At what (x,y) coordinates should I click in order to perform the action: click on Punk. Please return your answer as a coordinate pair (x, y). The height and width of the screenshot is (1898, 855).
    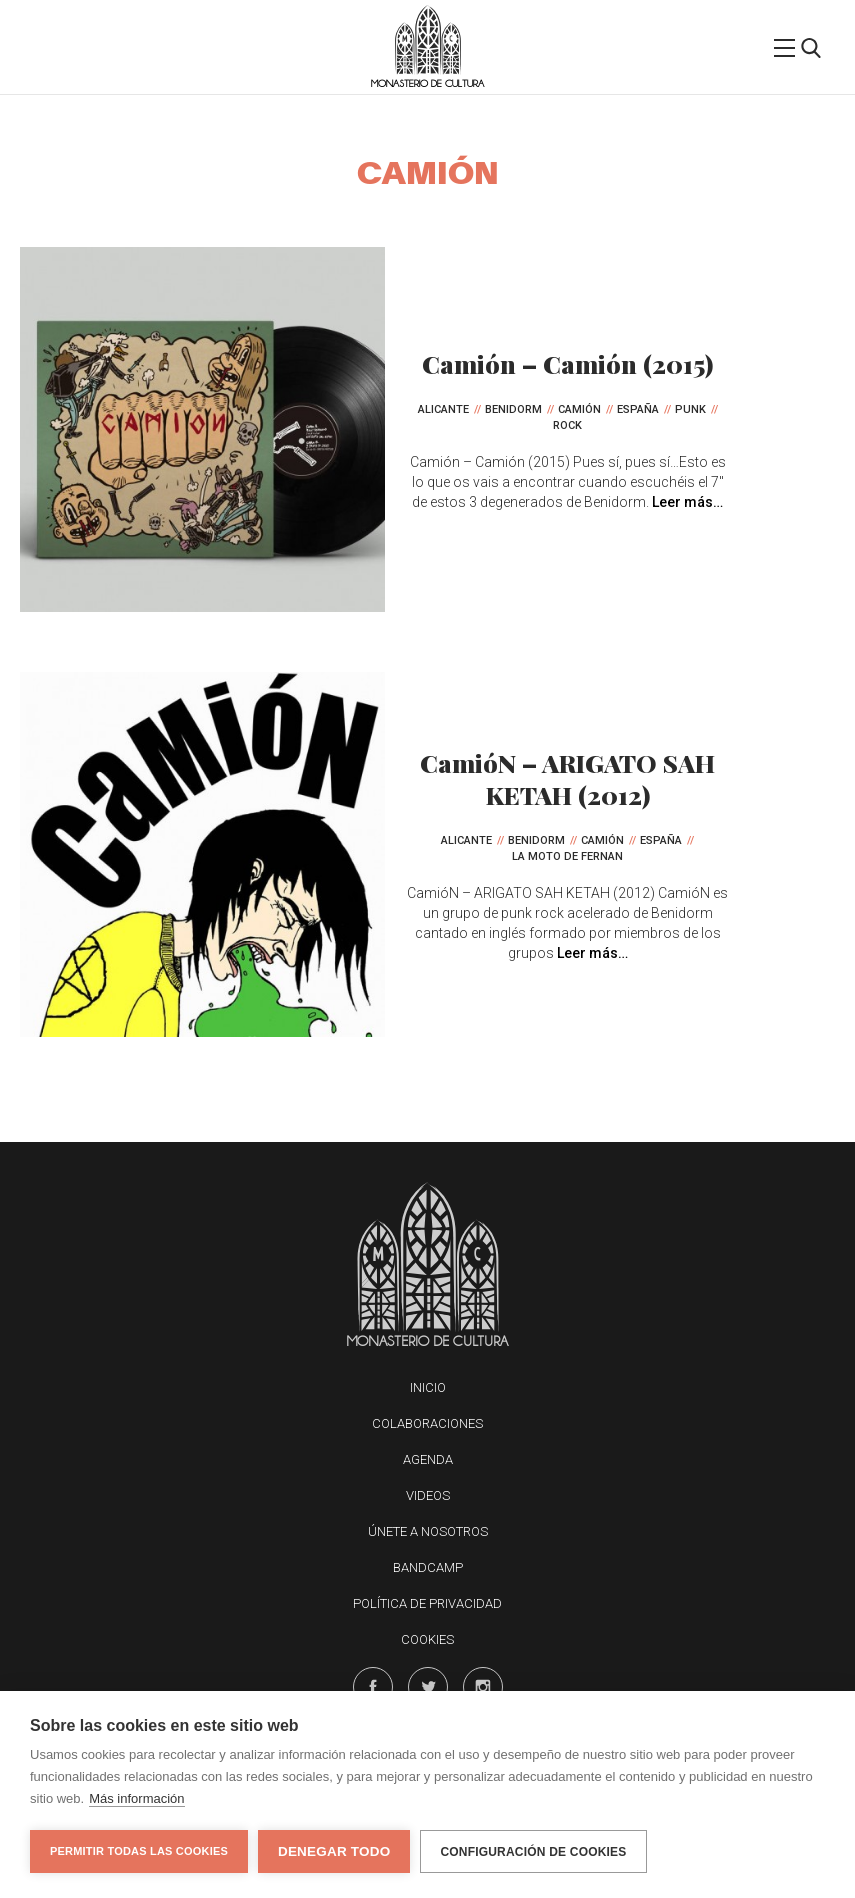
    Looking at the image, I should click on (690, 409).